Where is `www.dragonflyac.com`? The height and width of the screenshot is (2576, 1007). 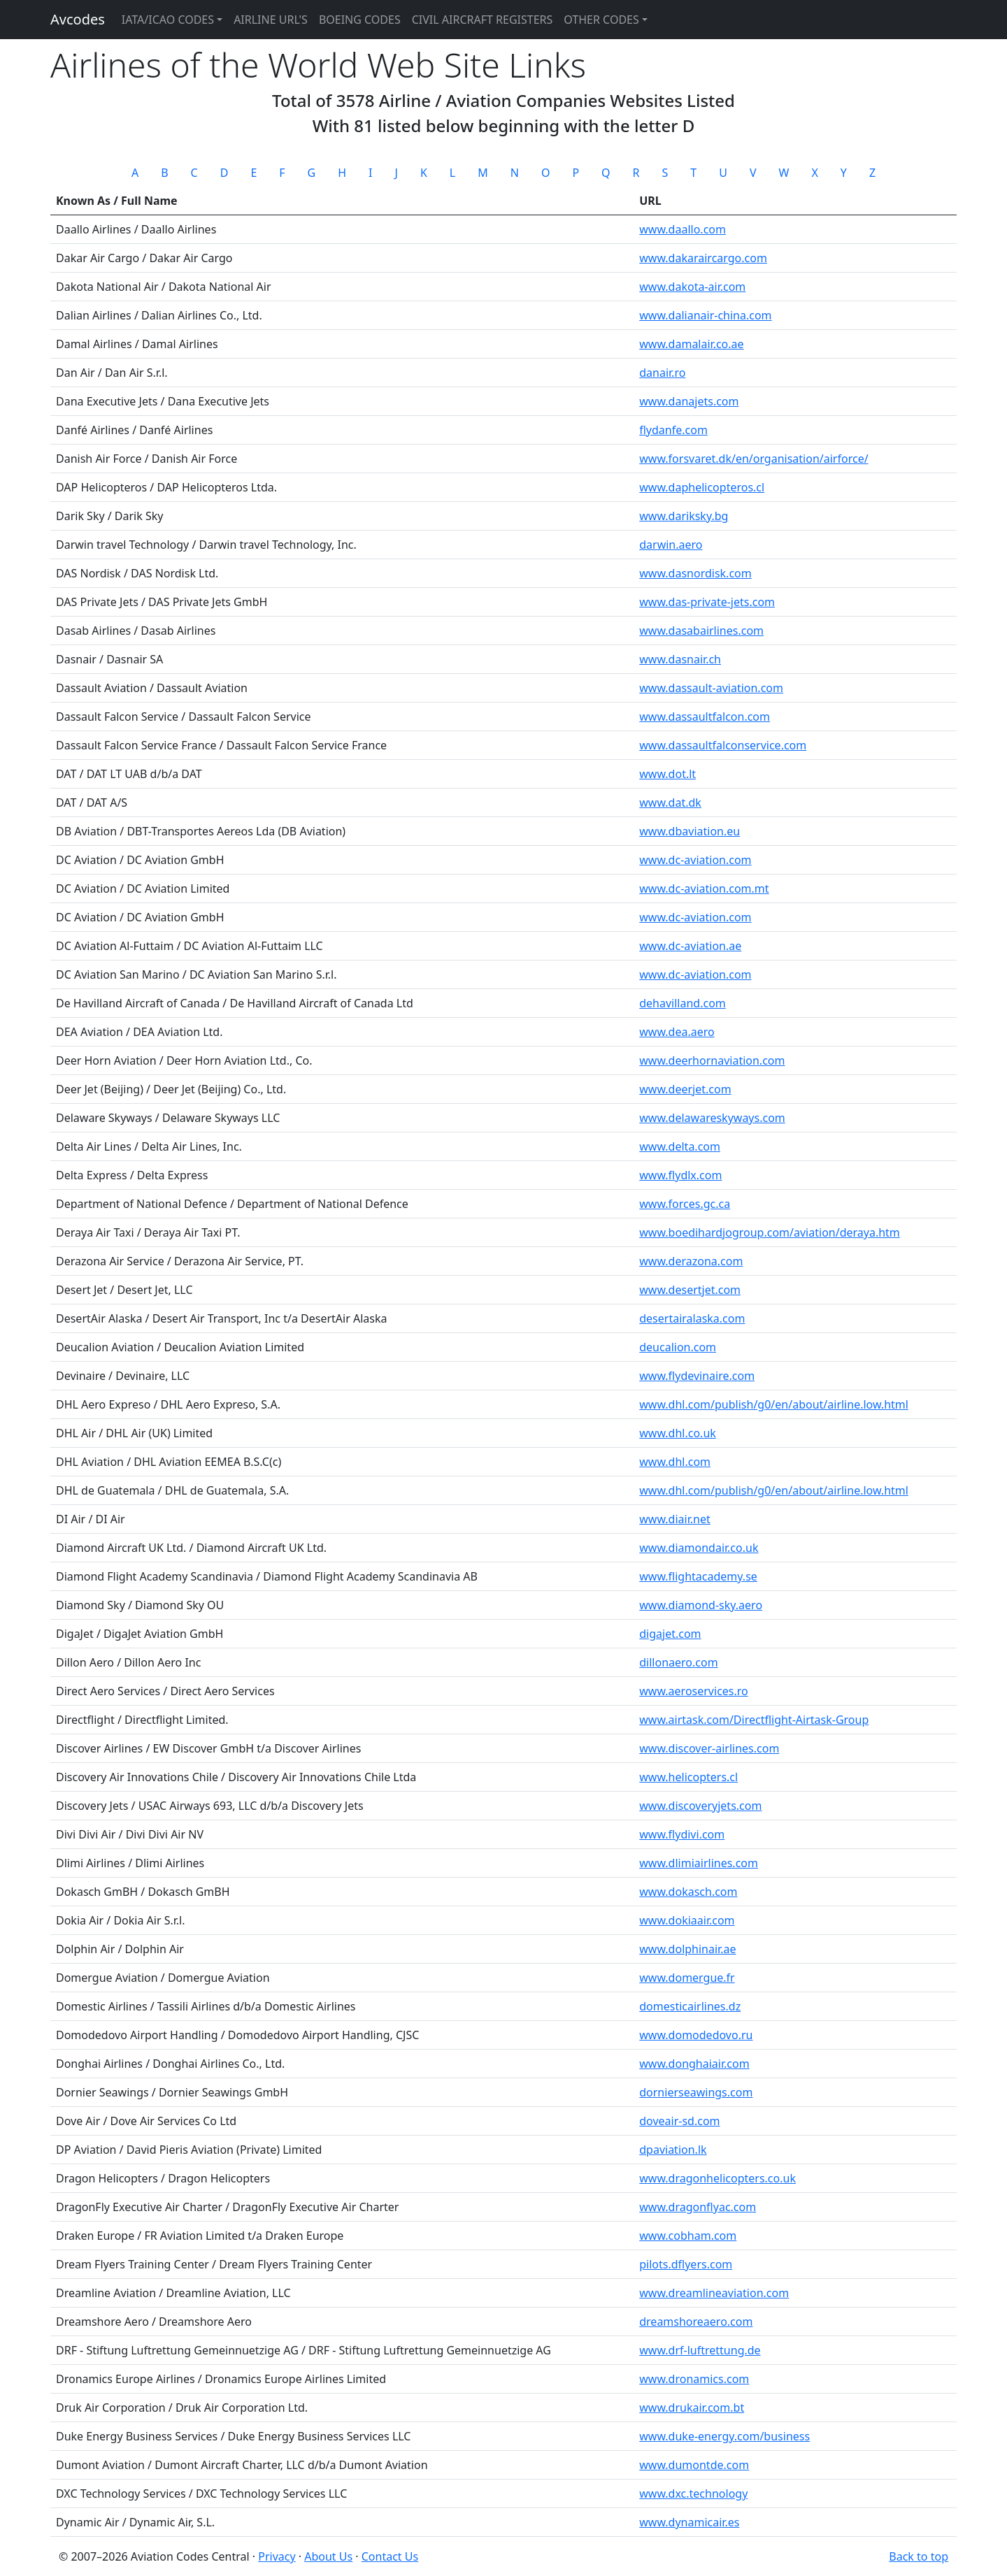
www.dragonflyac.com is located at coordinates (697, 2207).